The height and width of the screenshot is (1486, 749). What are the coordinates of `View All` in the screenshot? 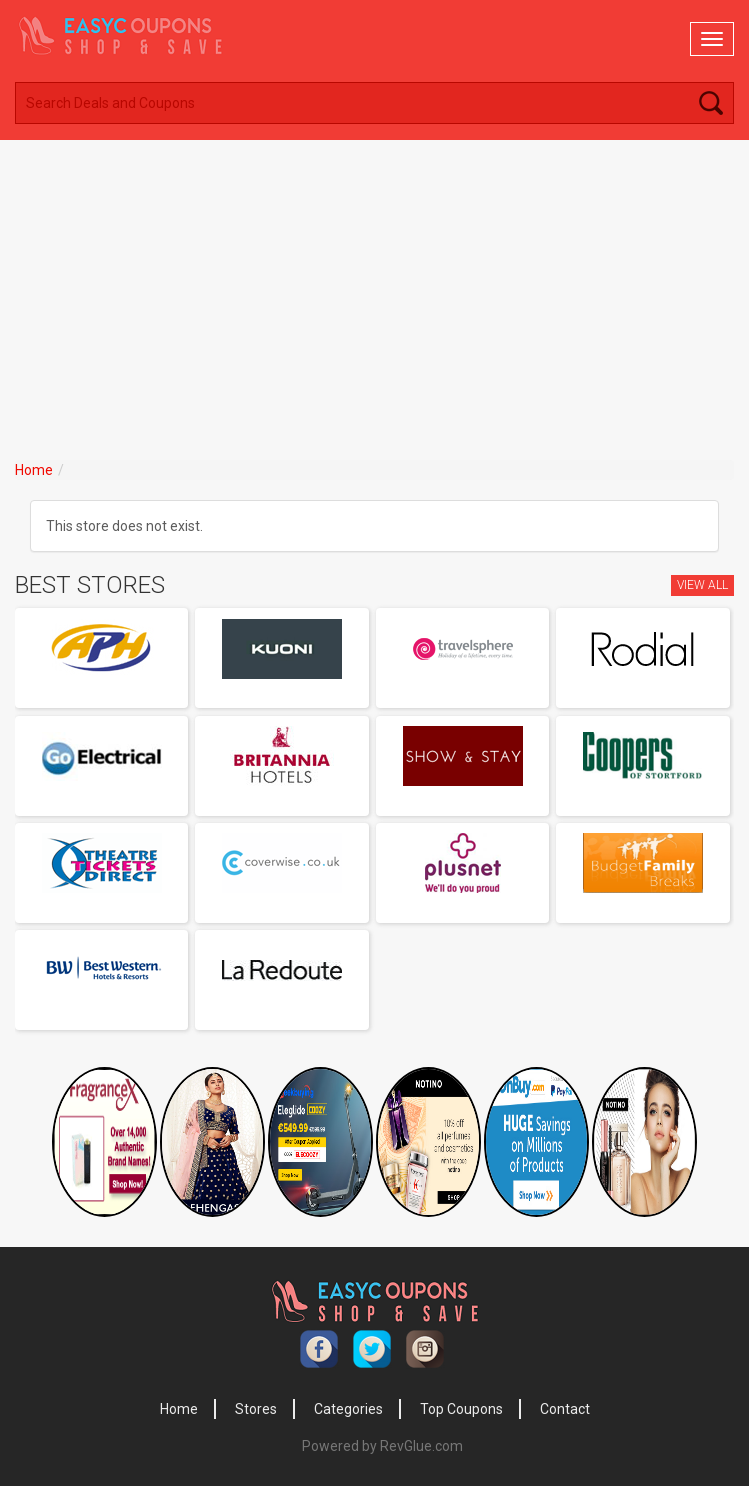 It's located at (702, 585).